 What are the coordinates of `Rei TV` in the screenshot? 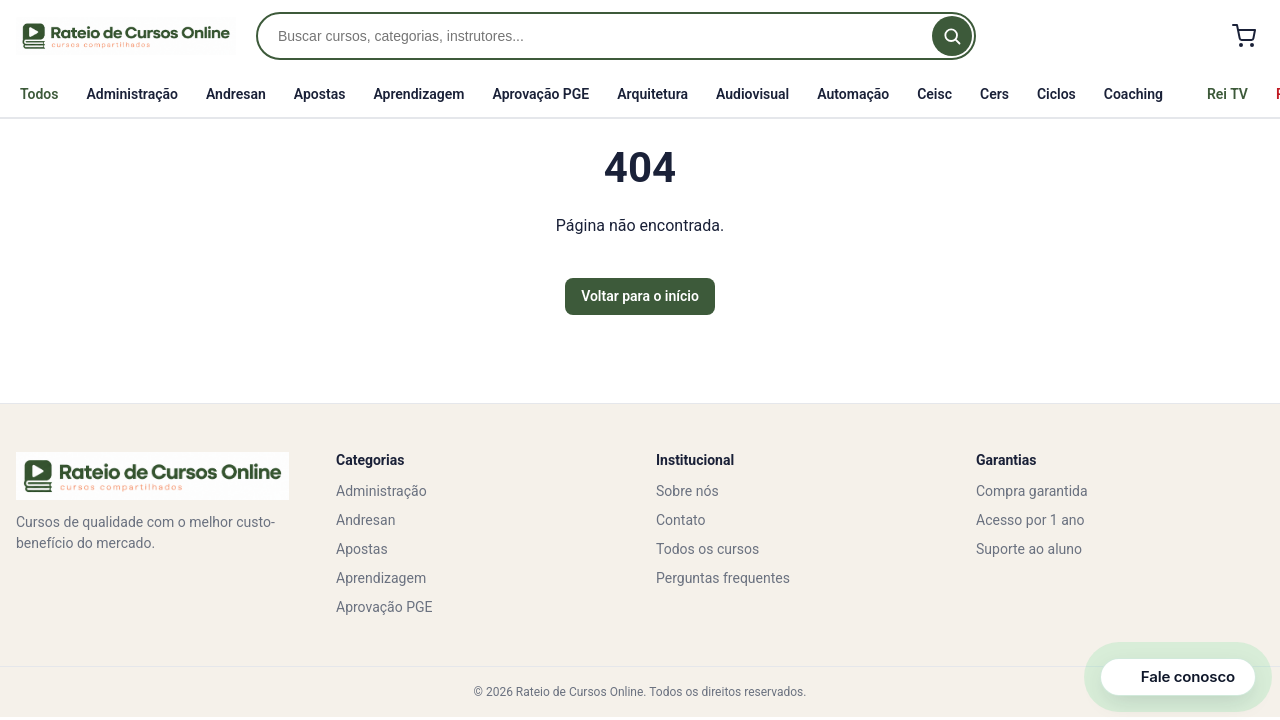 It's located at (1227, 94).